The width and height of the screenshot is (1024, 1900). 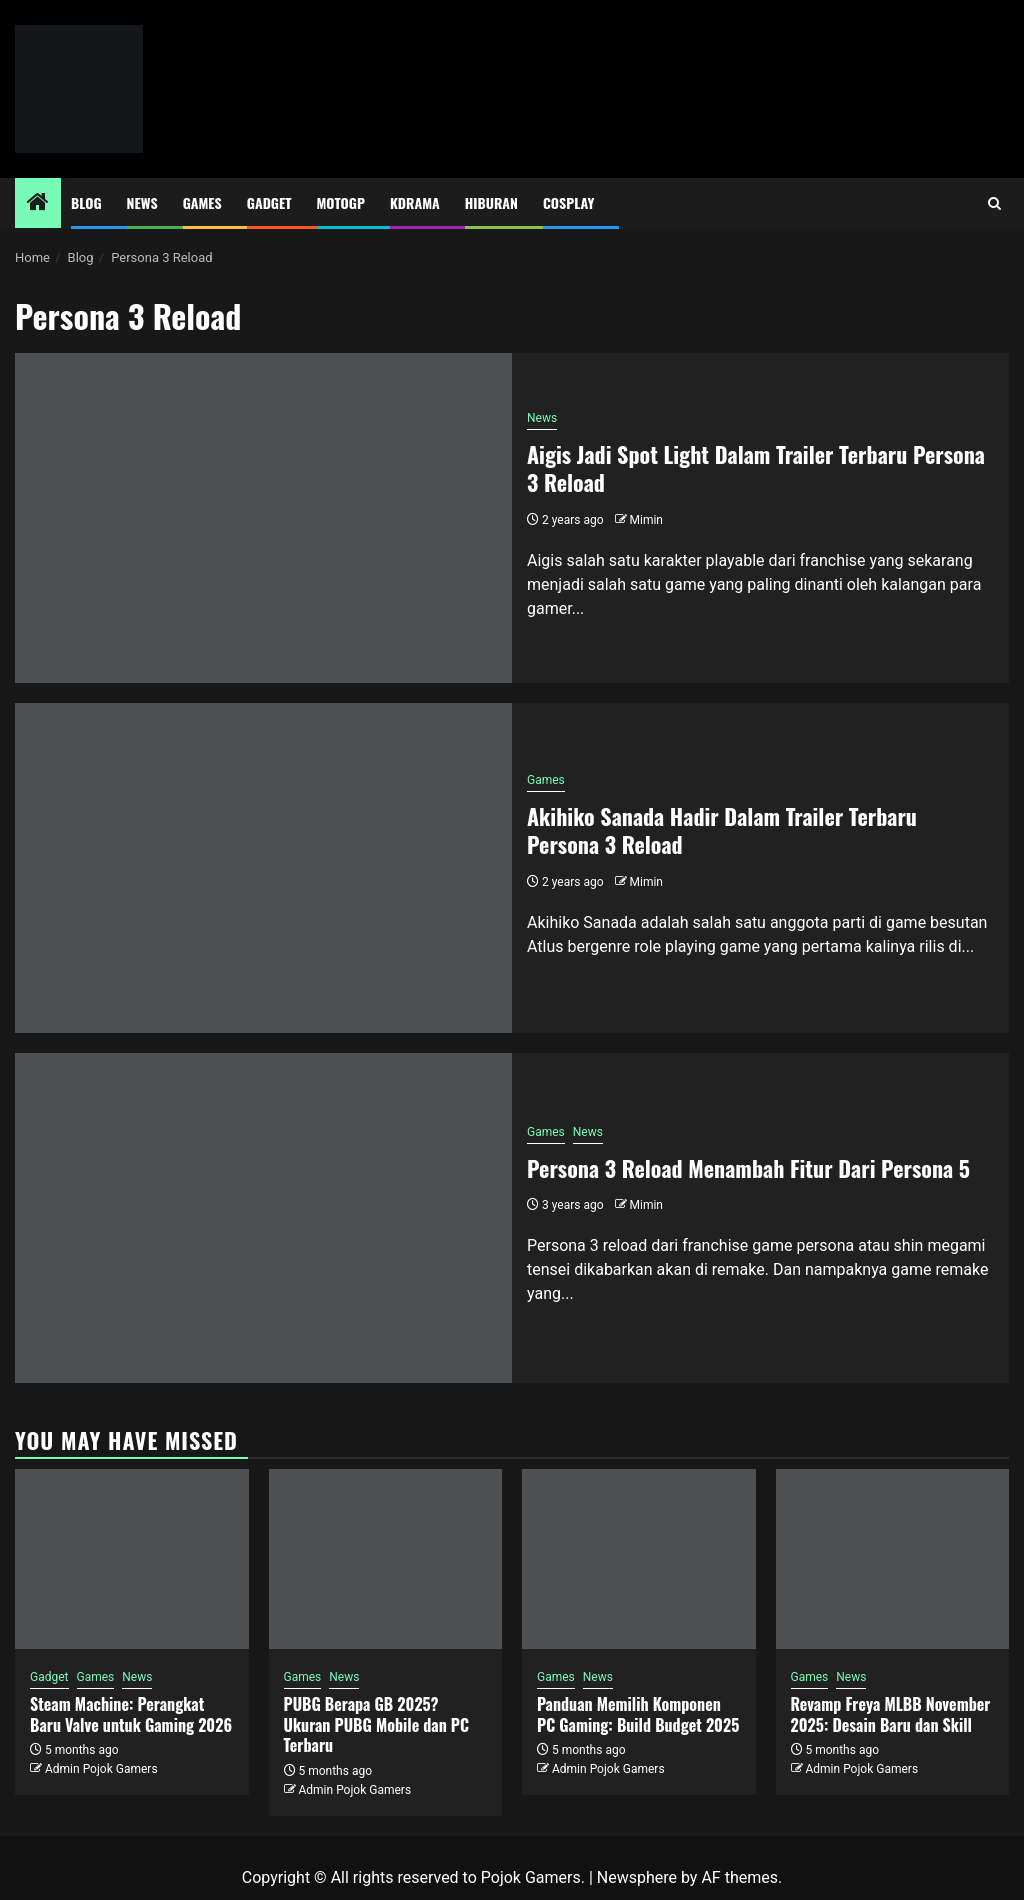 I want to click on News, so click(x=142, y=202).